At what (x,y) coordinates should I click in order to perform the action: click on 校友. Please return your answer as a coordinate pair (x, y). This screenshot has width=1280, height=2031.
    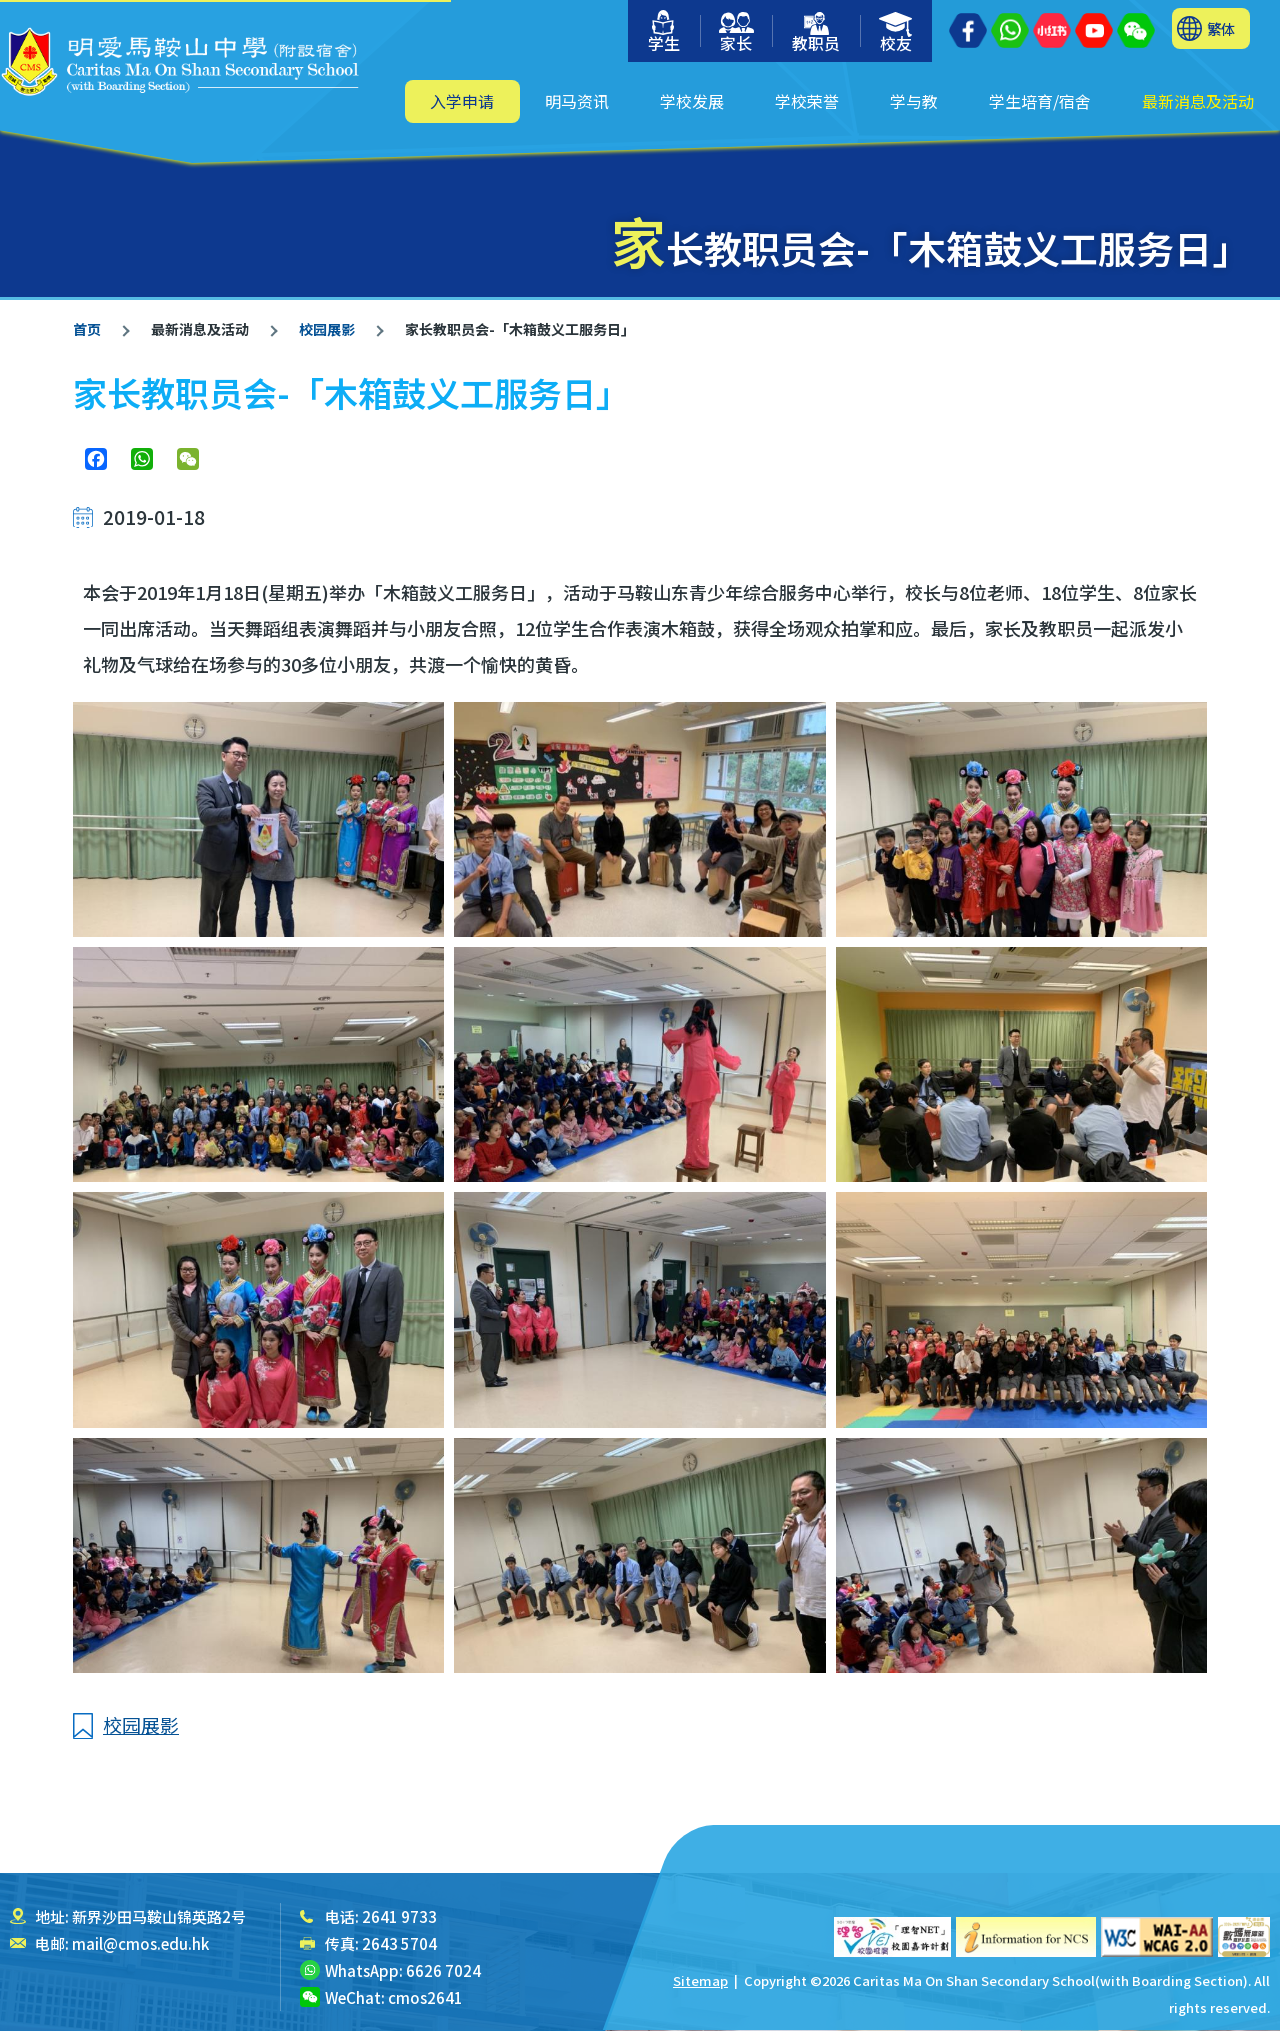
    Looking at the image, I should click on (896, 33).